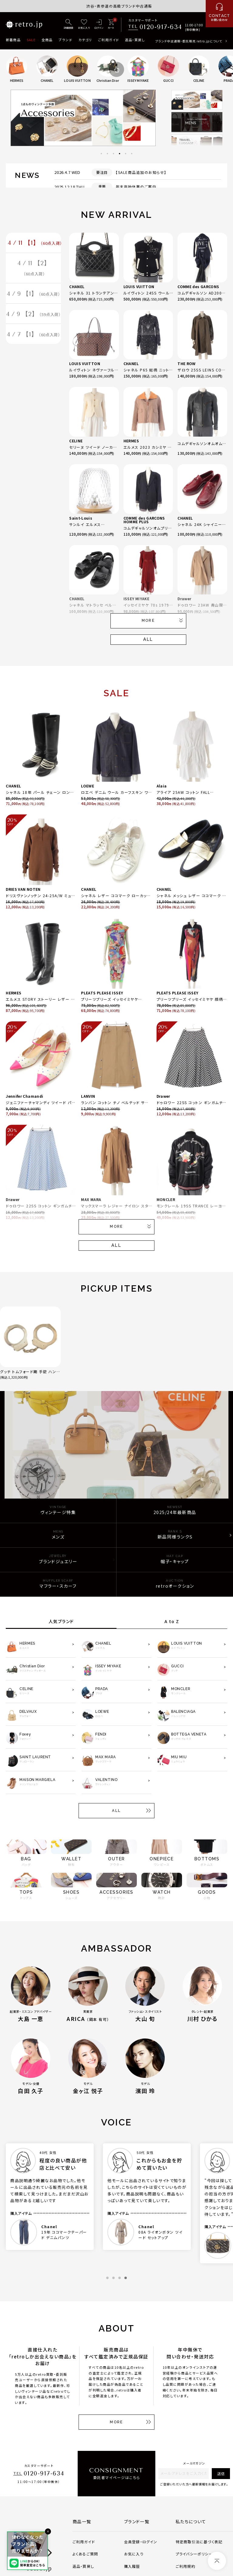 The image size is (233, 2576). Describe the element at coordinates (119, 153) in the screenshot. I see `4 [tab]` at that location.